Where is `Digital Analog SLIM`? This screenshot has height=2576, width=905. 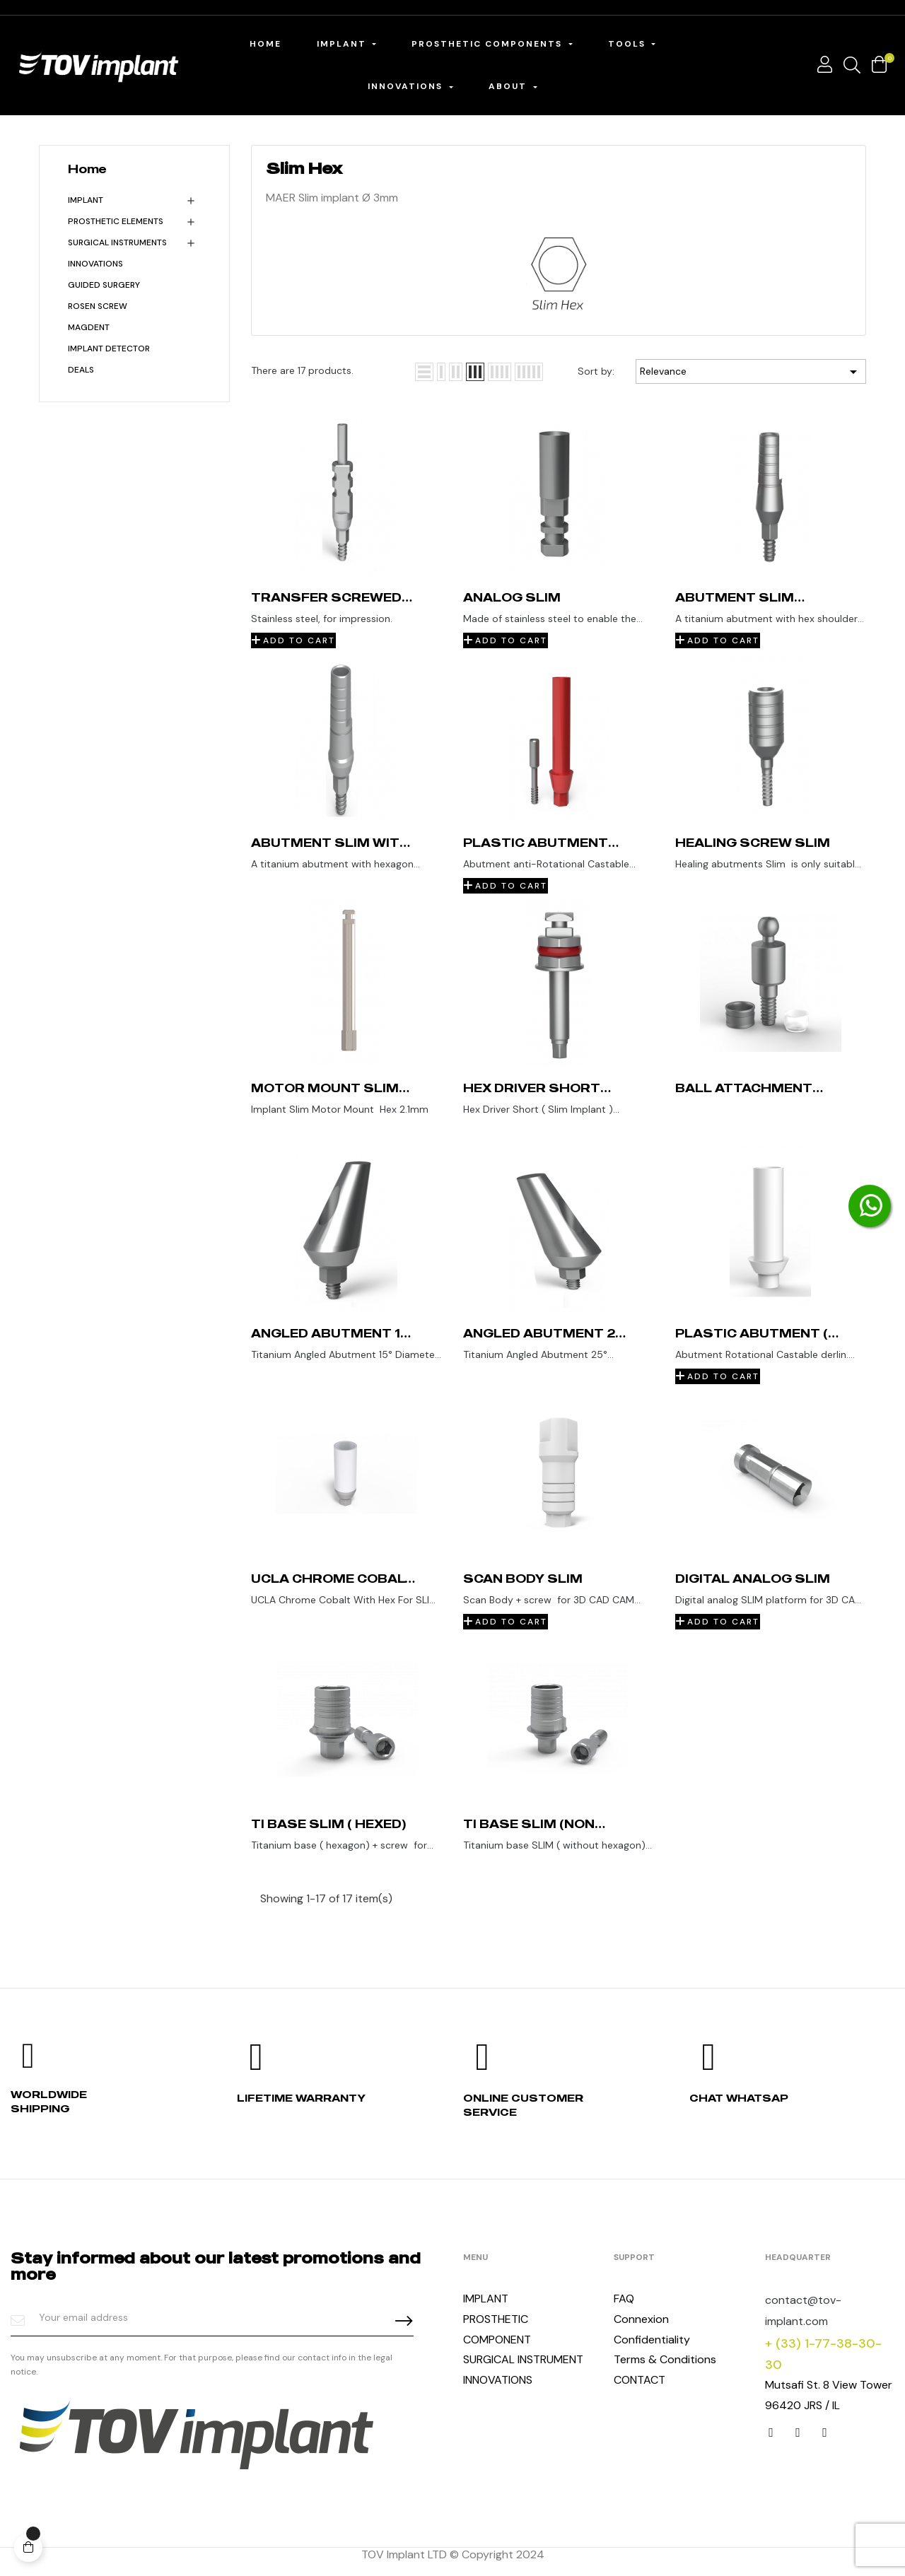
Digital Analog SLIM is located at coordinates (752, 1578).